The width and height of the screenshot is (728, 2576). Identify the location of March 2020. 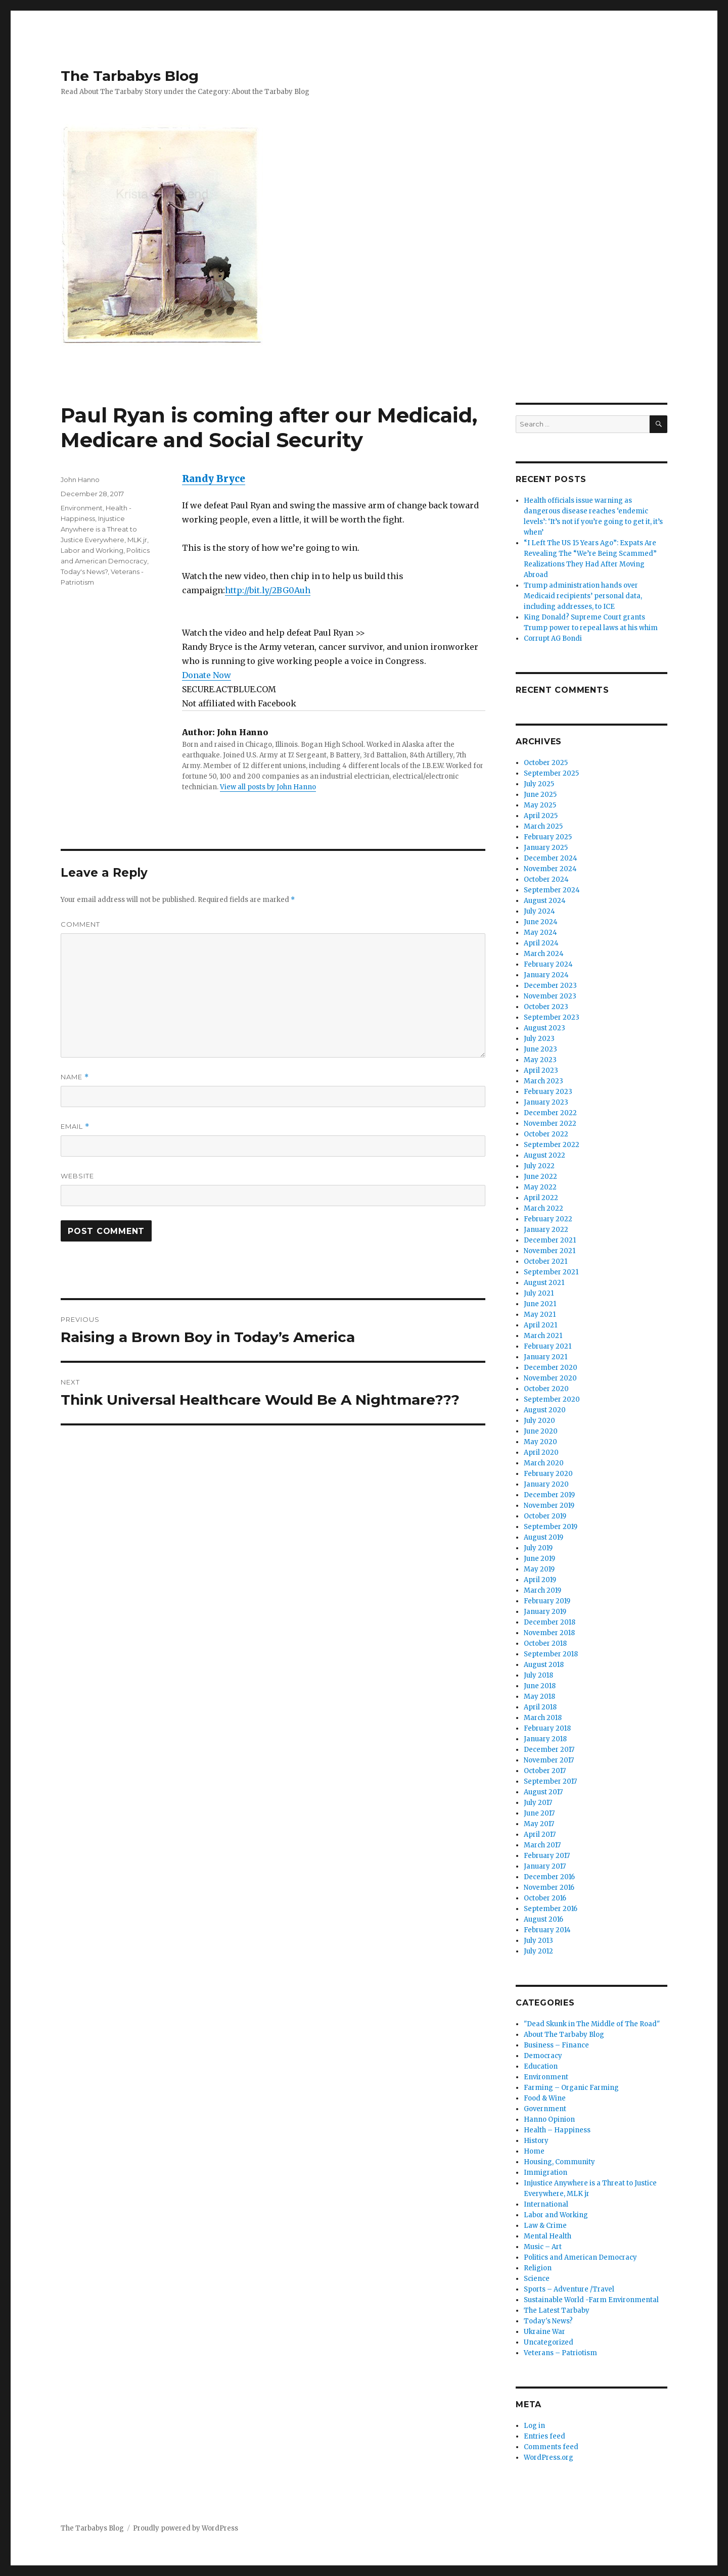
(544, 1463).